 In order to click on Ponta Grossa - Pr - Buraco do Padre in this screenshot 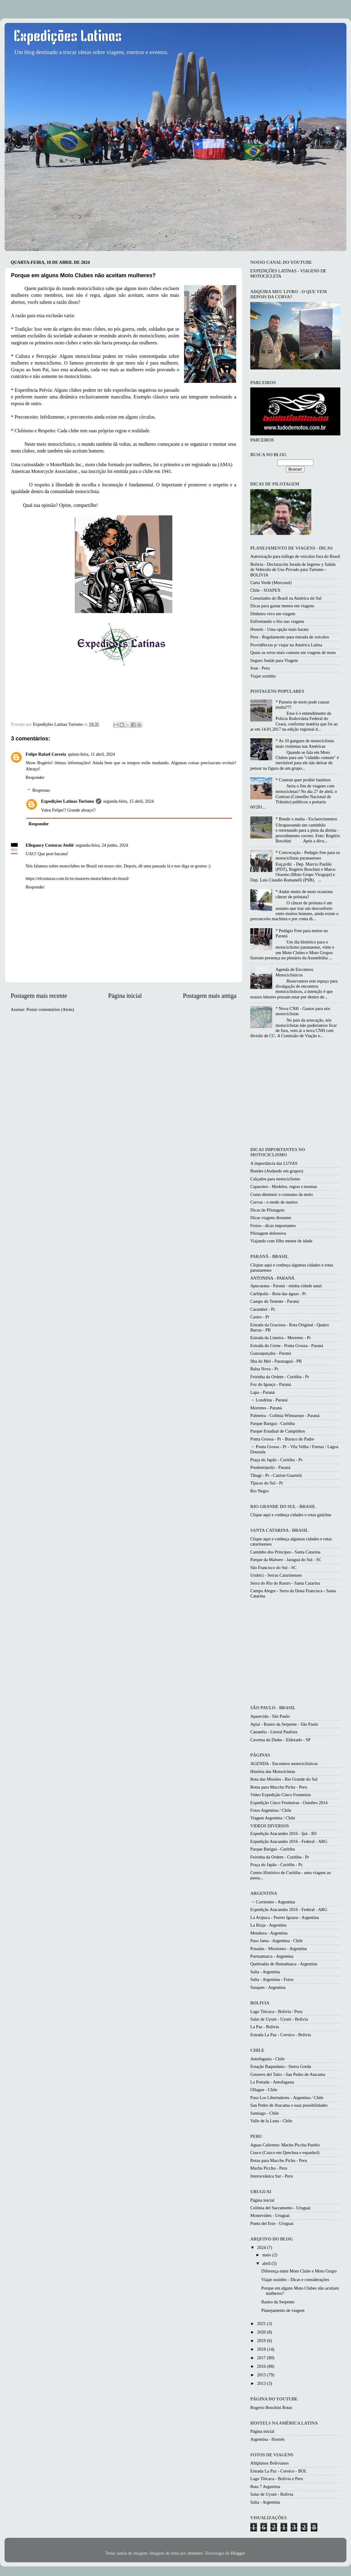, I will do `click(282, 1439)`.